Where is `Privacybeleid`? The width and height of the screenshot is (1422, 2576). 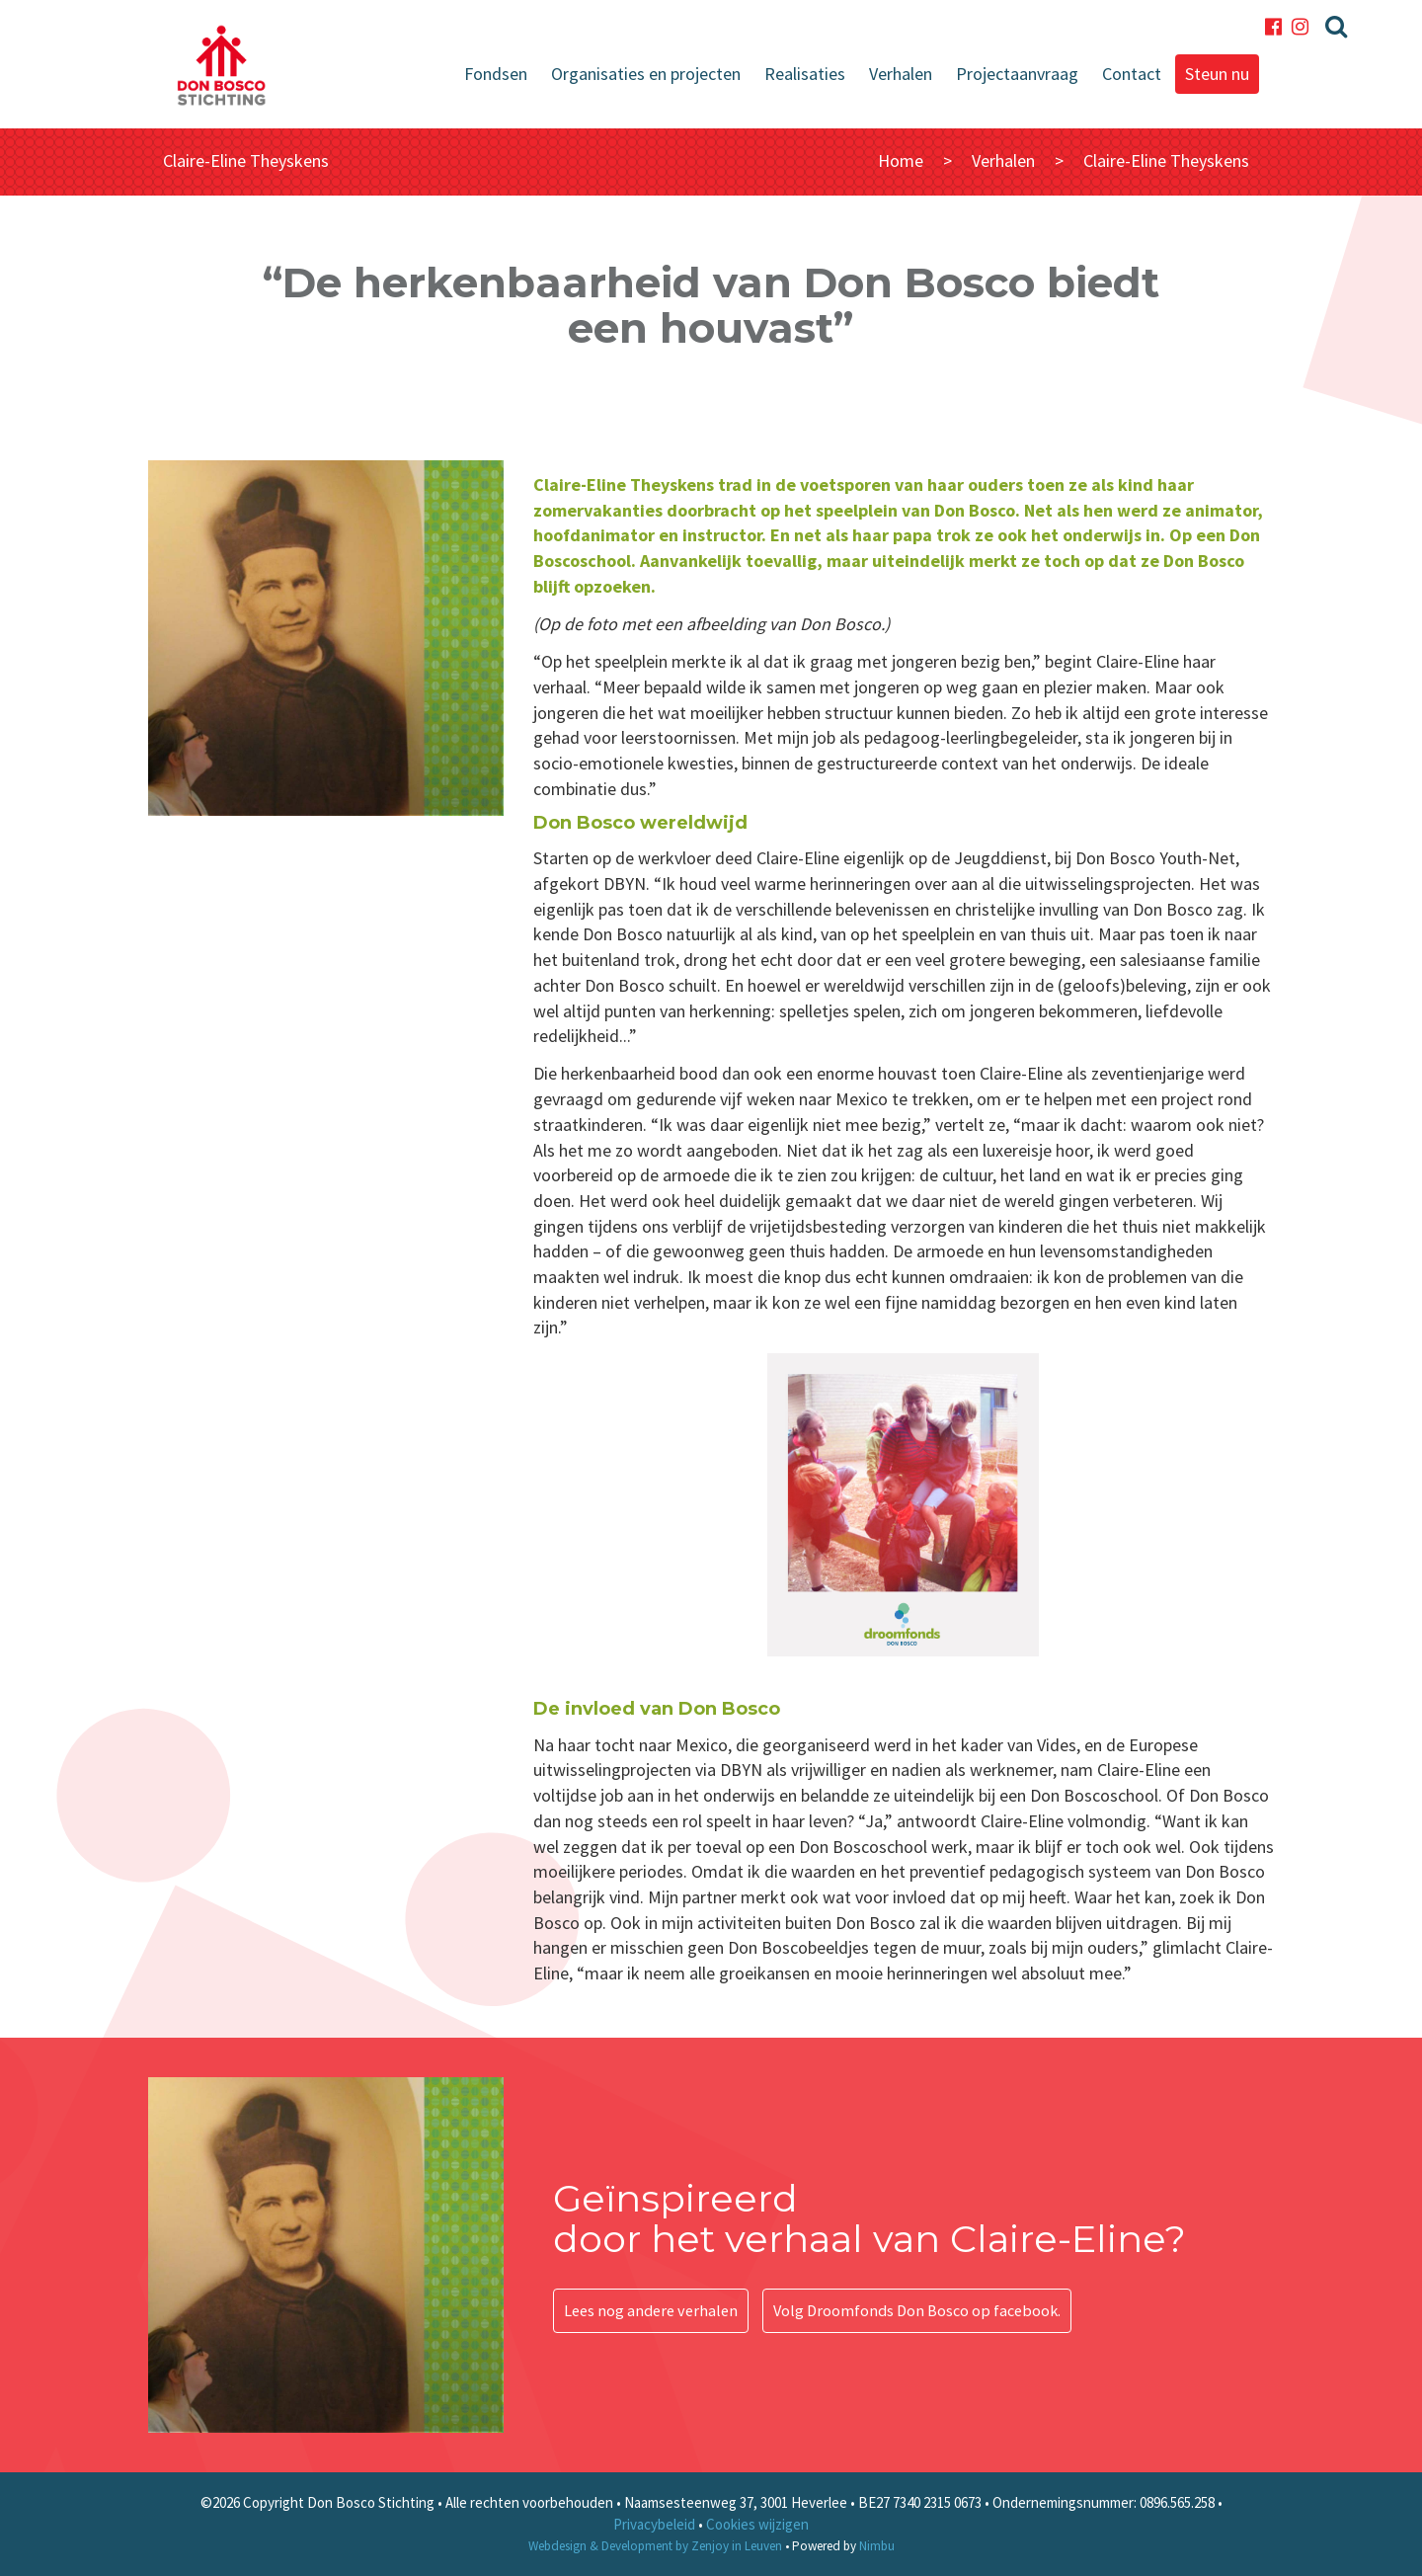
Privacybeleid is located at coordinates (654, 2524).